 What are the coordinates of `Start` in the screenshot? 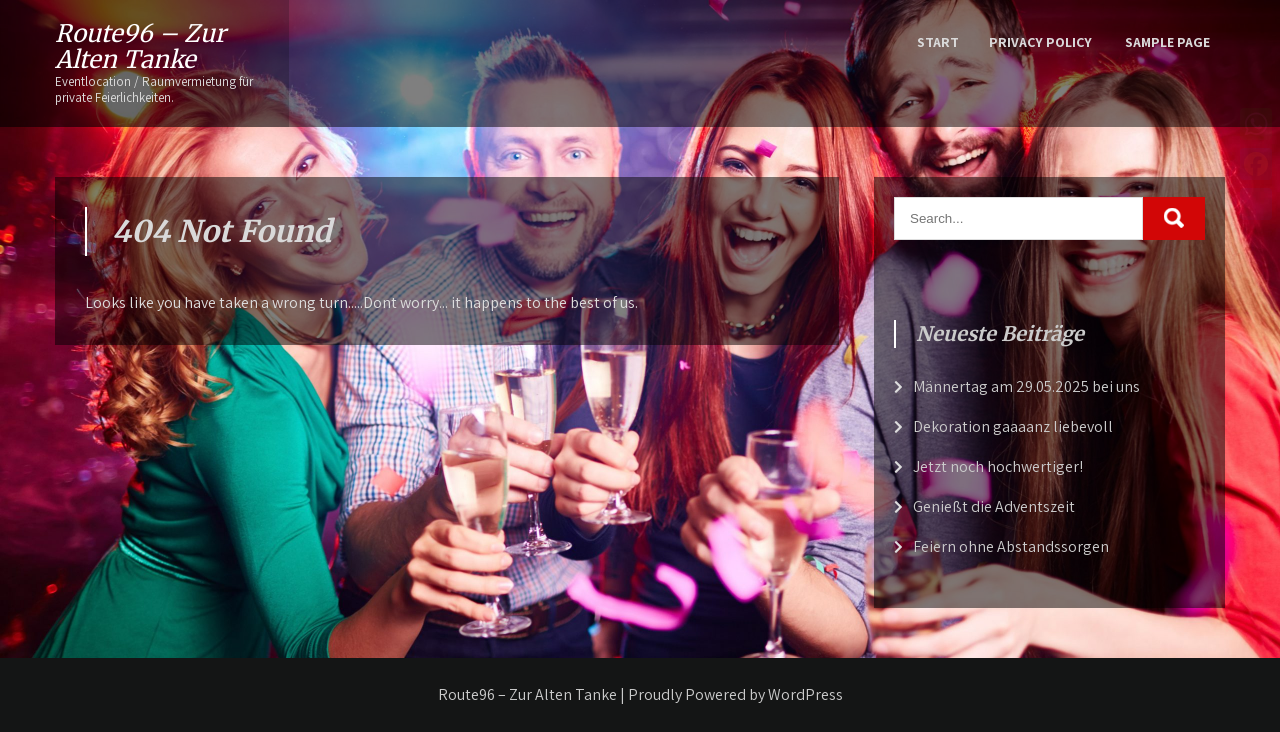 It's located at (938, 42).